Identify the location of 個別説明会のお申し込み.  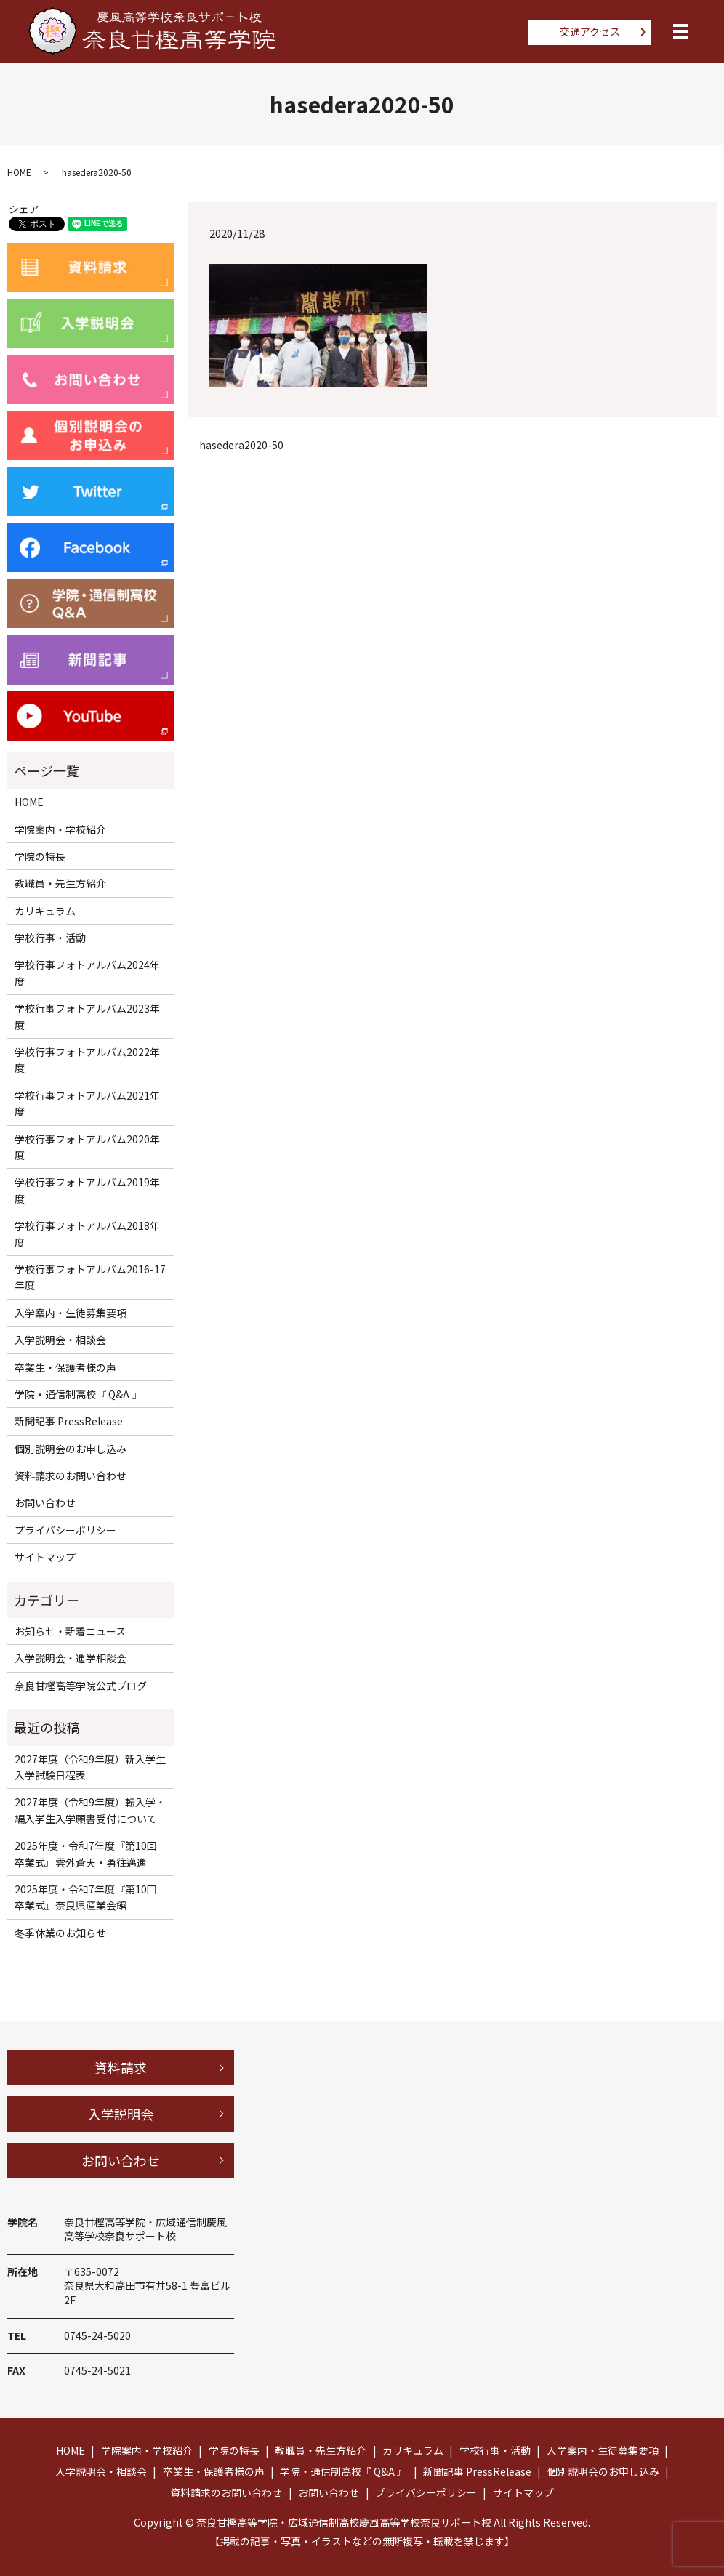
(70, 1448).